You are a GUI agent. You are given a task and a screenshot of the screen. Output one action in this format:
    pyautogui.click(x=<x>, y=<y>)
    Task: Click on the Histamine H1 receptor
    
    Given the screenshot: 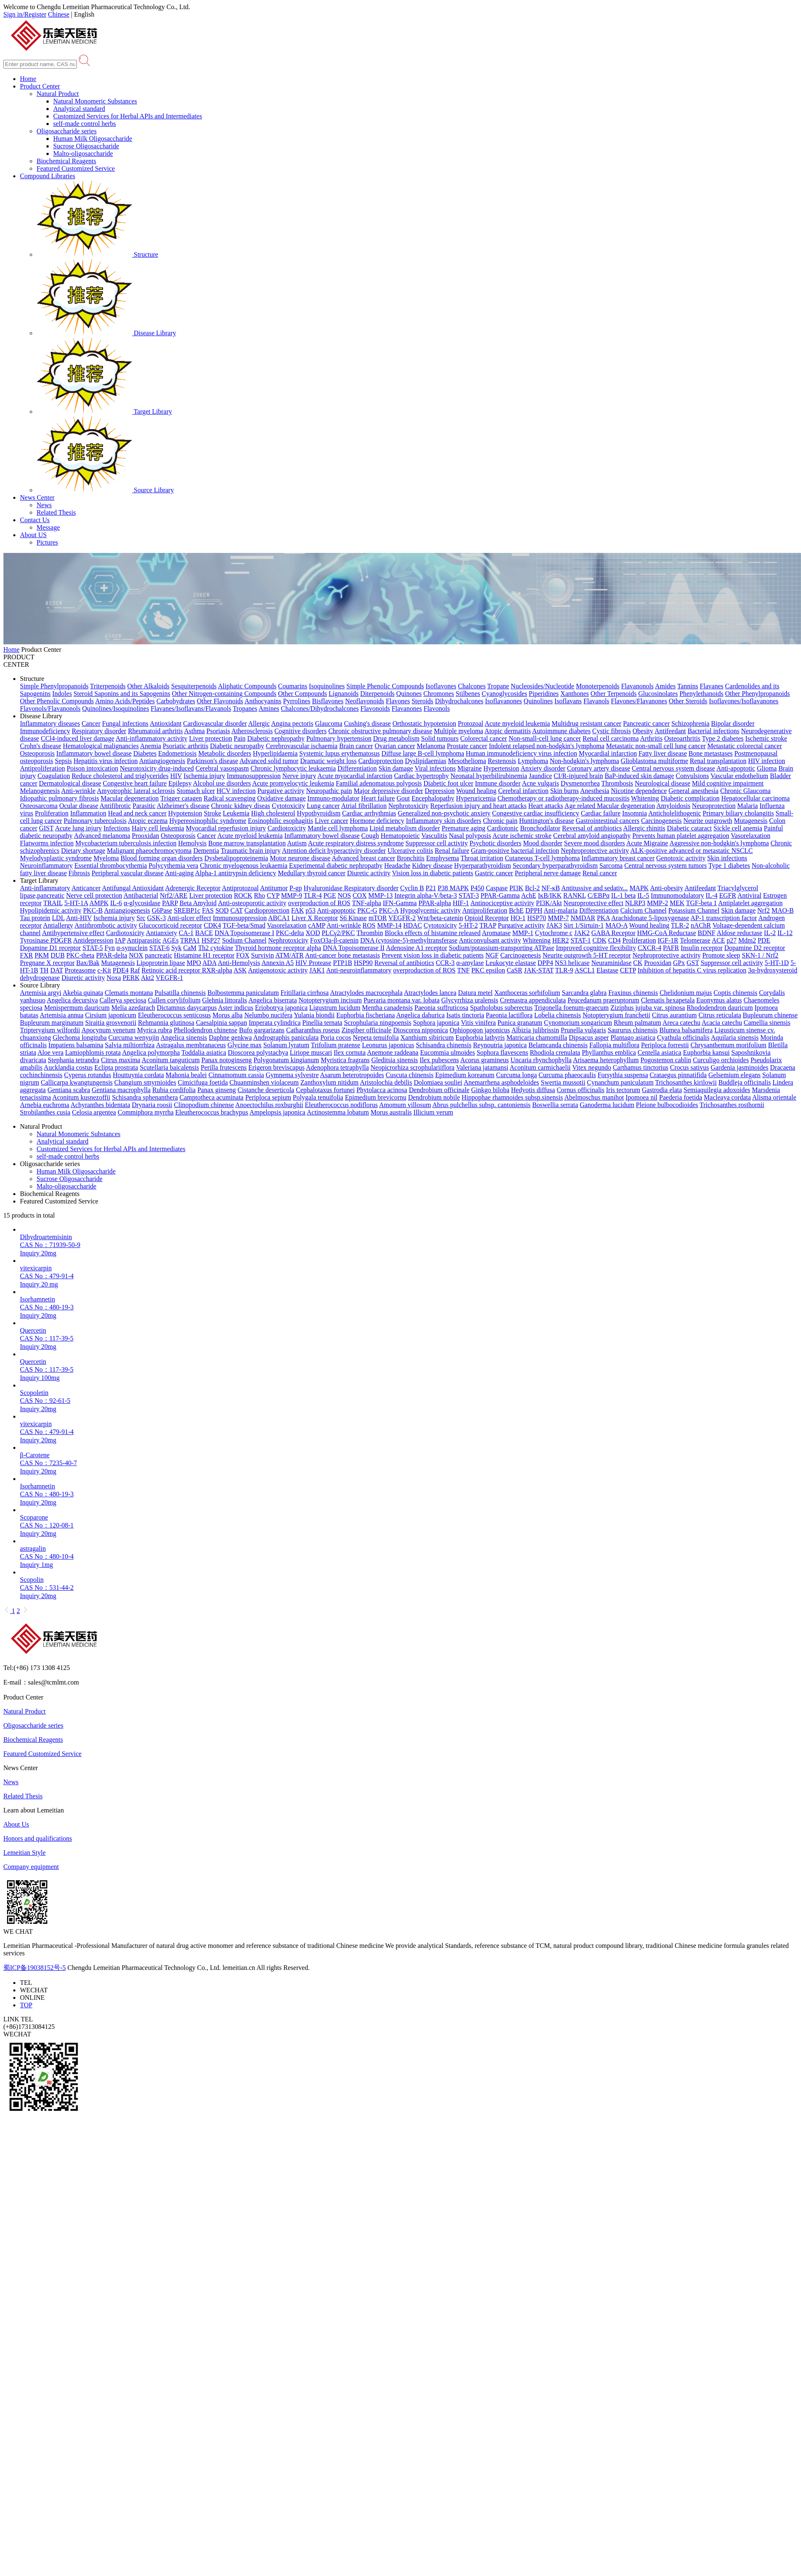 What is the action you would take?
    pyautogui.click(x=204, y=955)
    